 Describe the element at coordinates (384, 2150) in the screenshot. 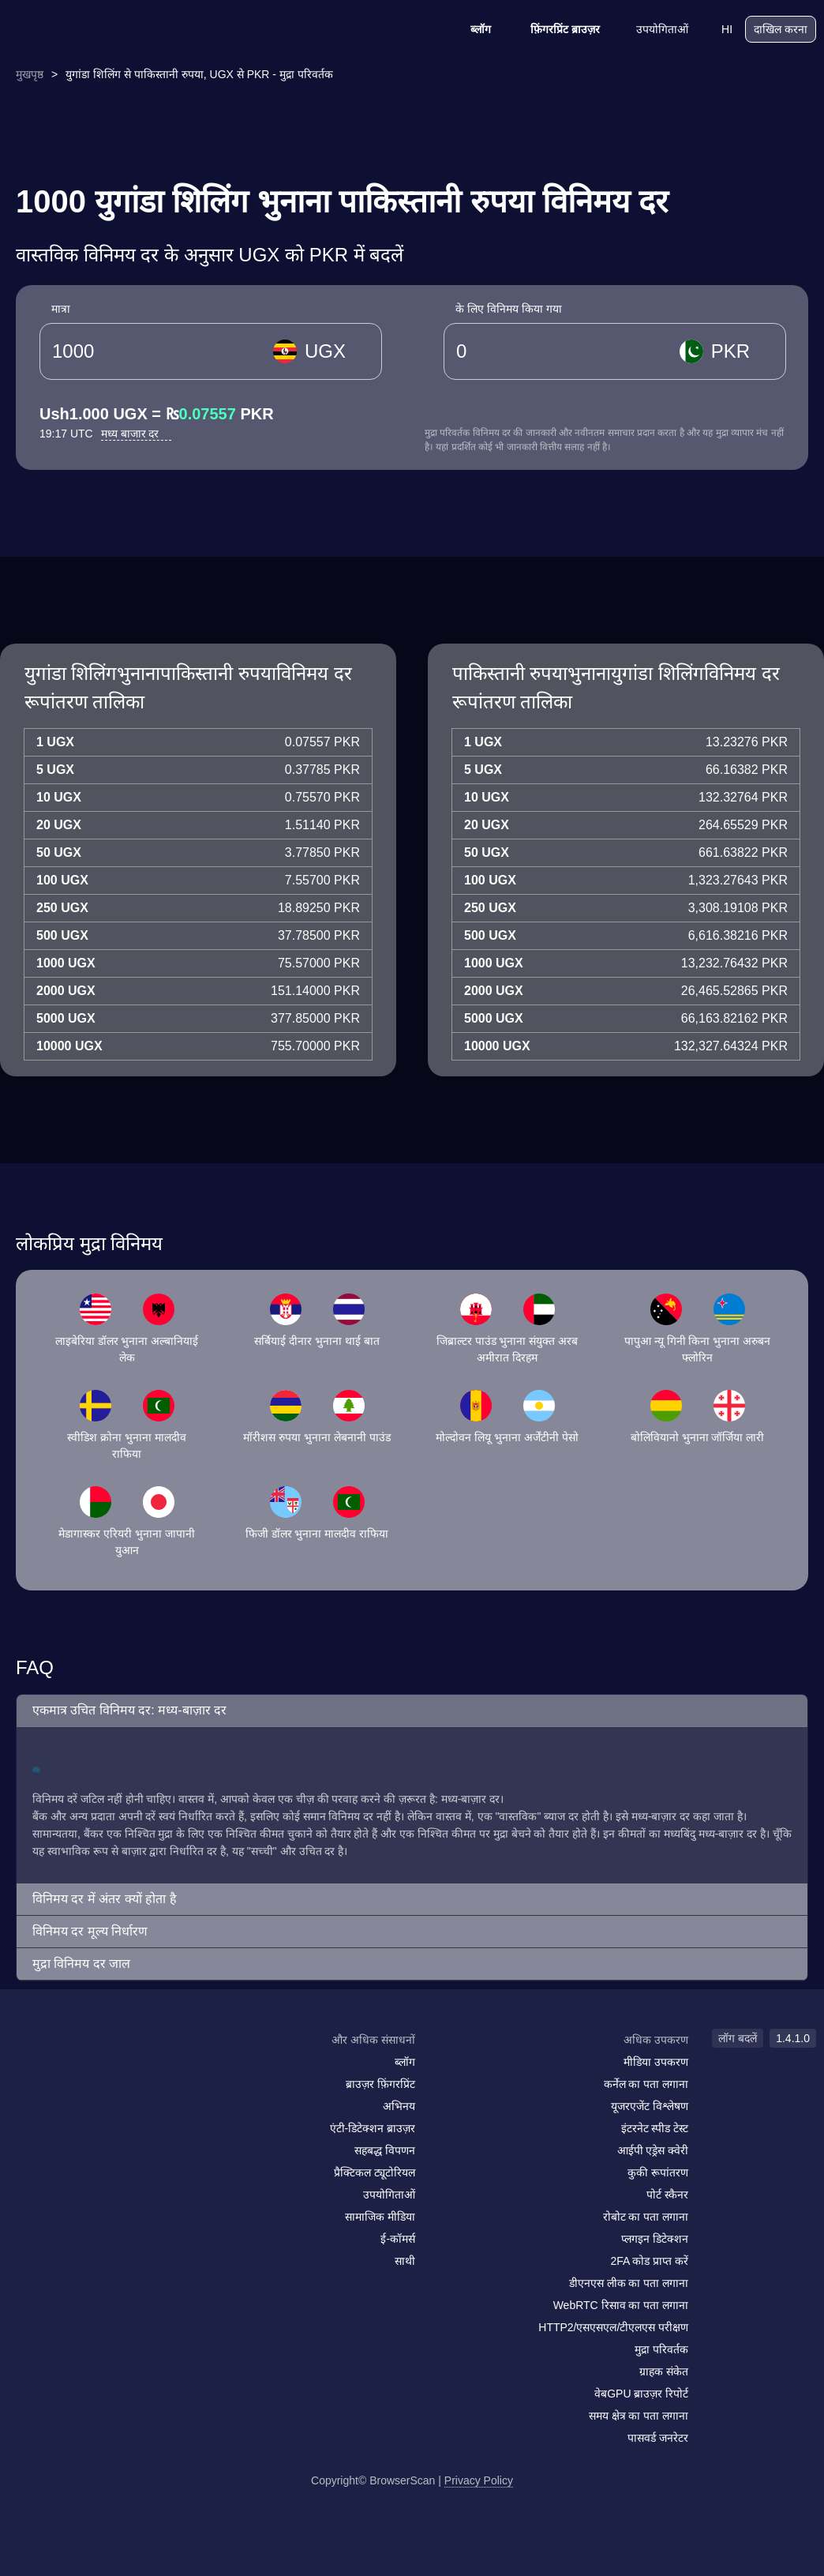

I see `सहबद्ध विपणन` at that location.